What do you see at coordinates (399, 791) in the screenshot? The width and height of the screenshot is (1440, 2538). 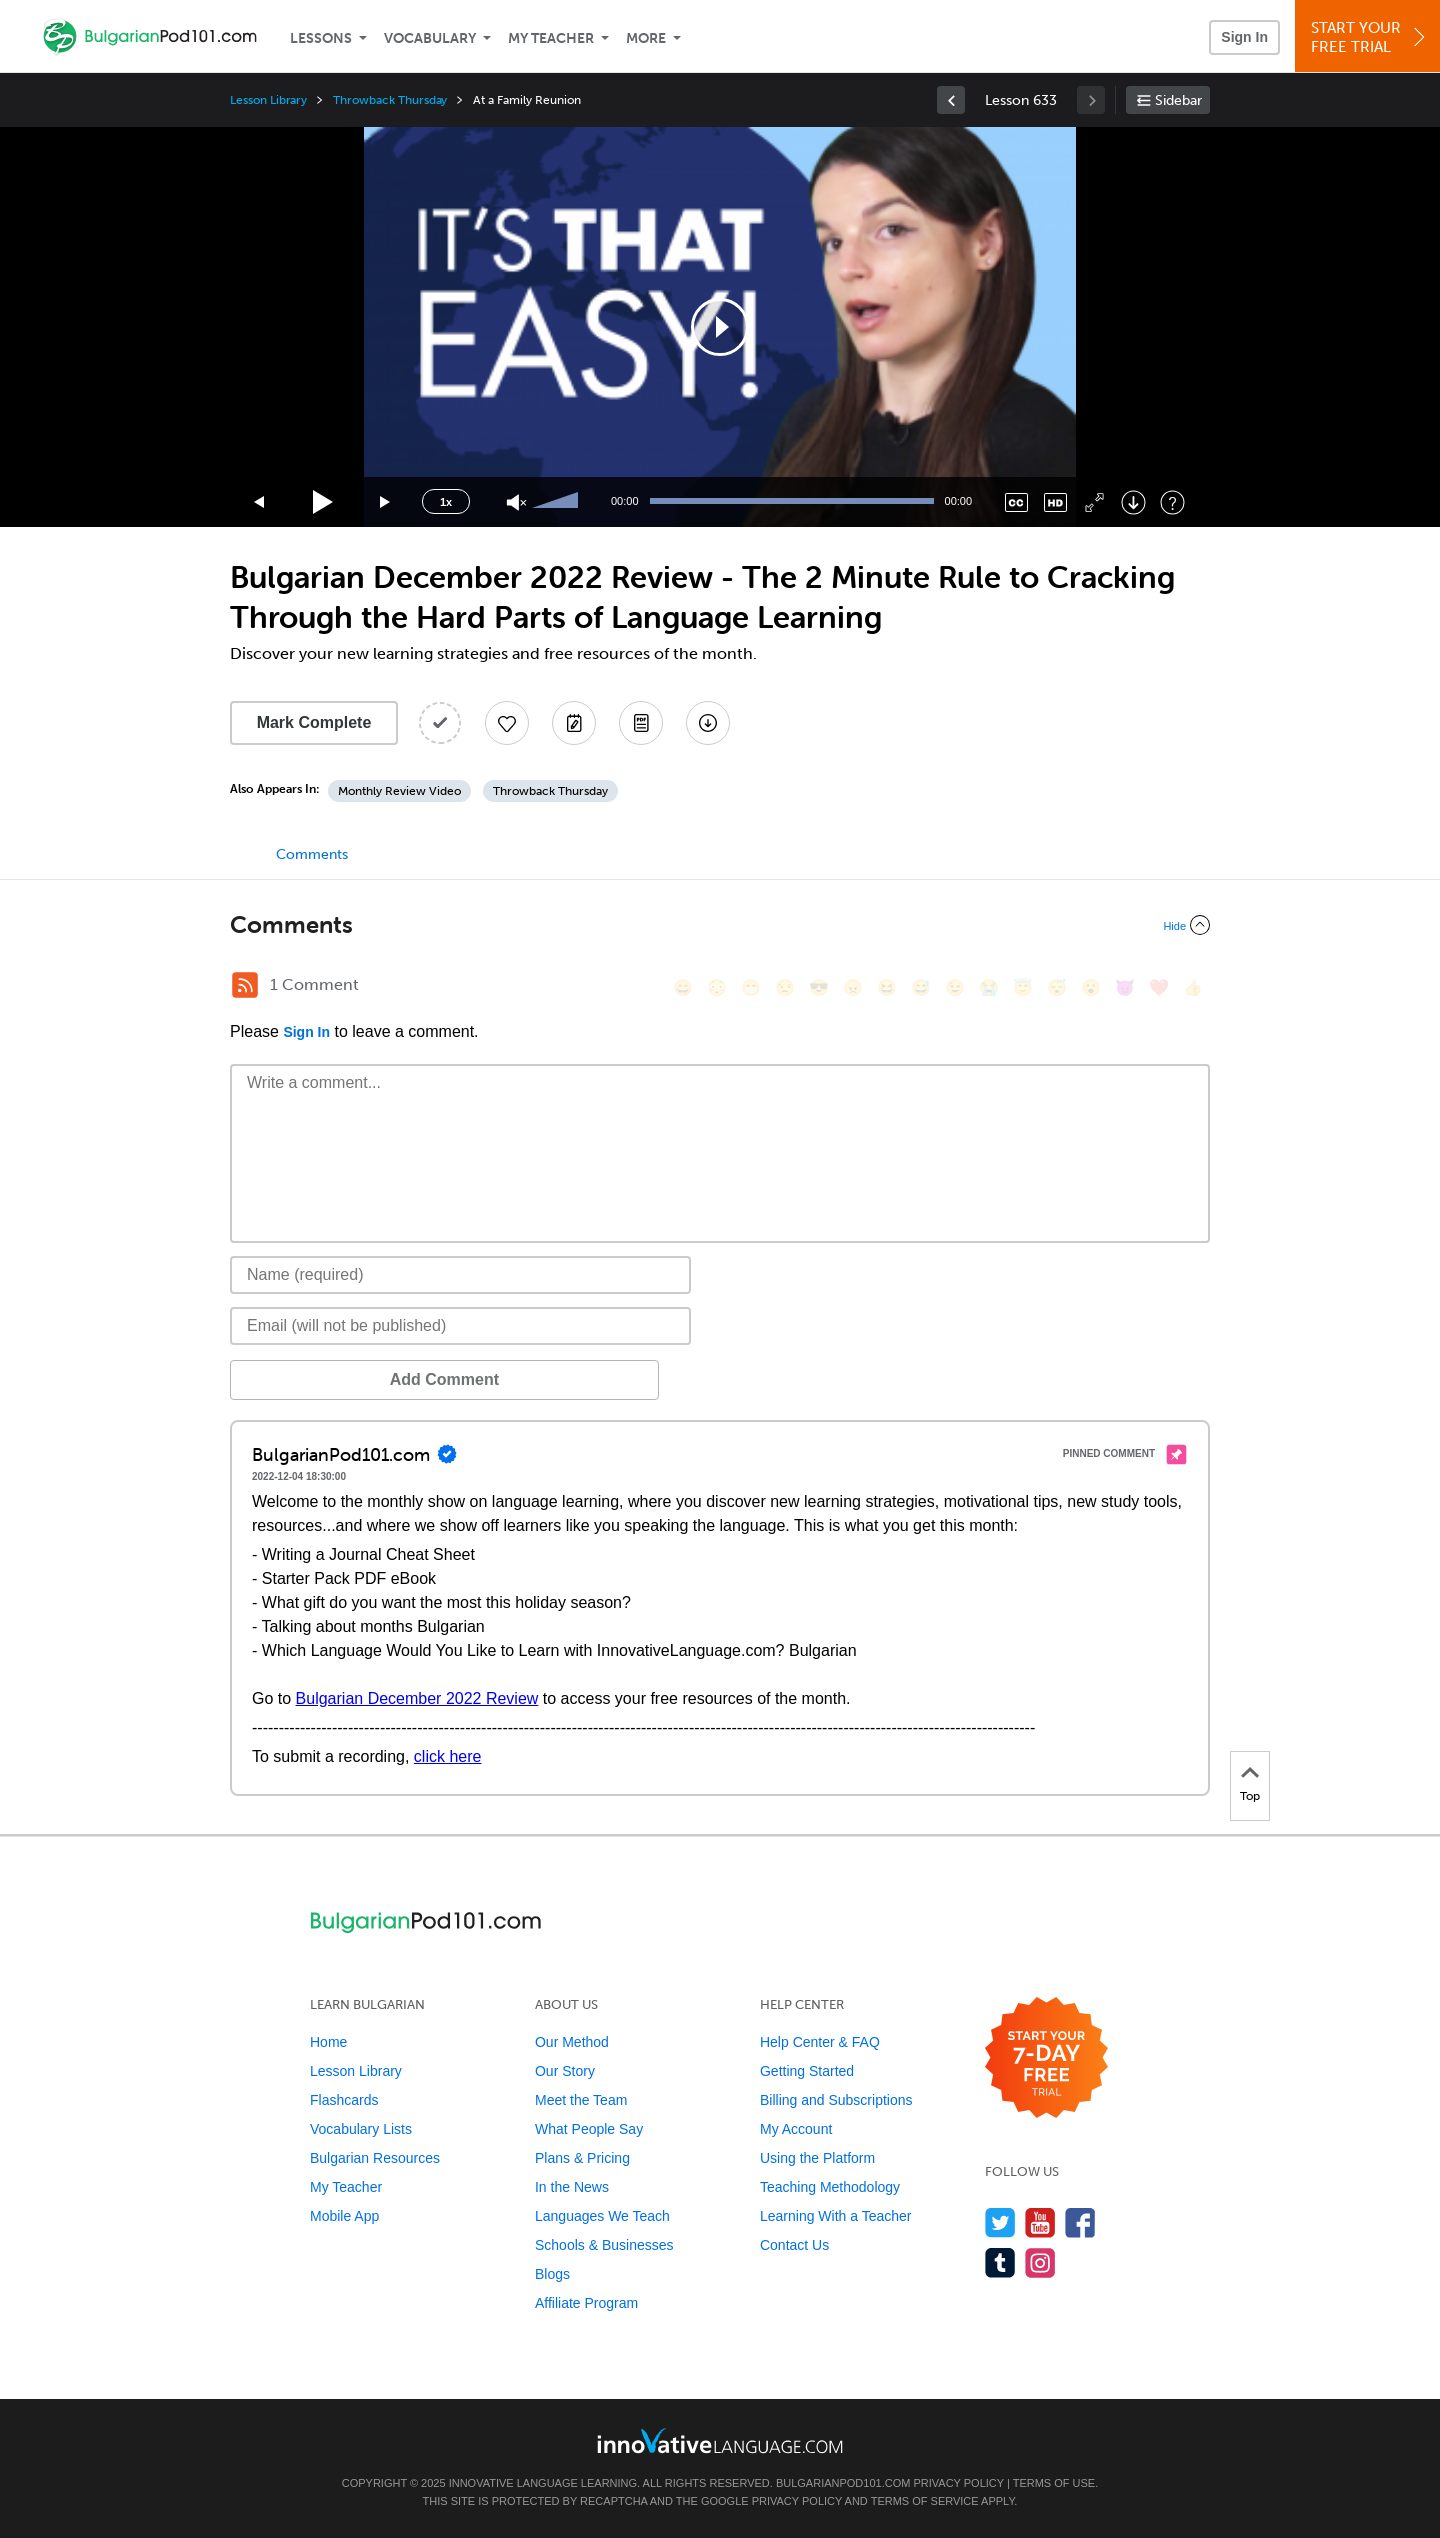 I see `Monthly Review Video` at bounding box center [399, 791].